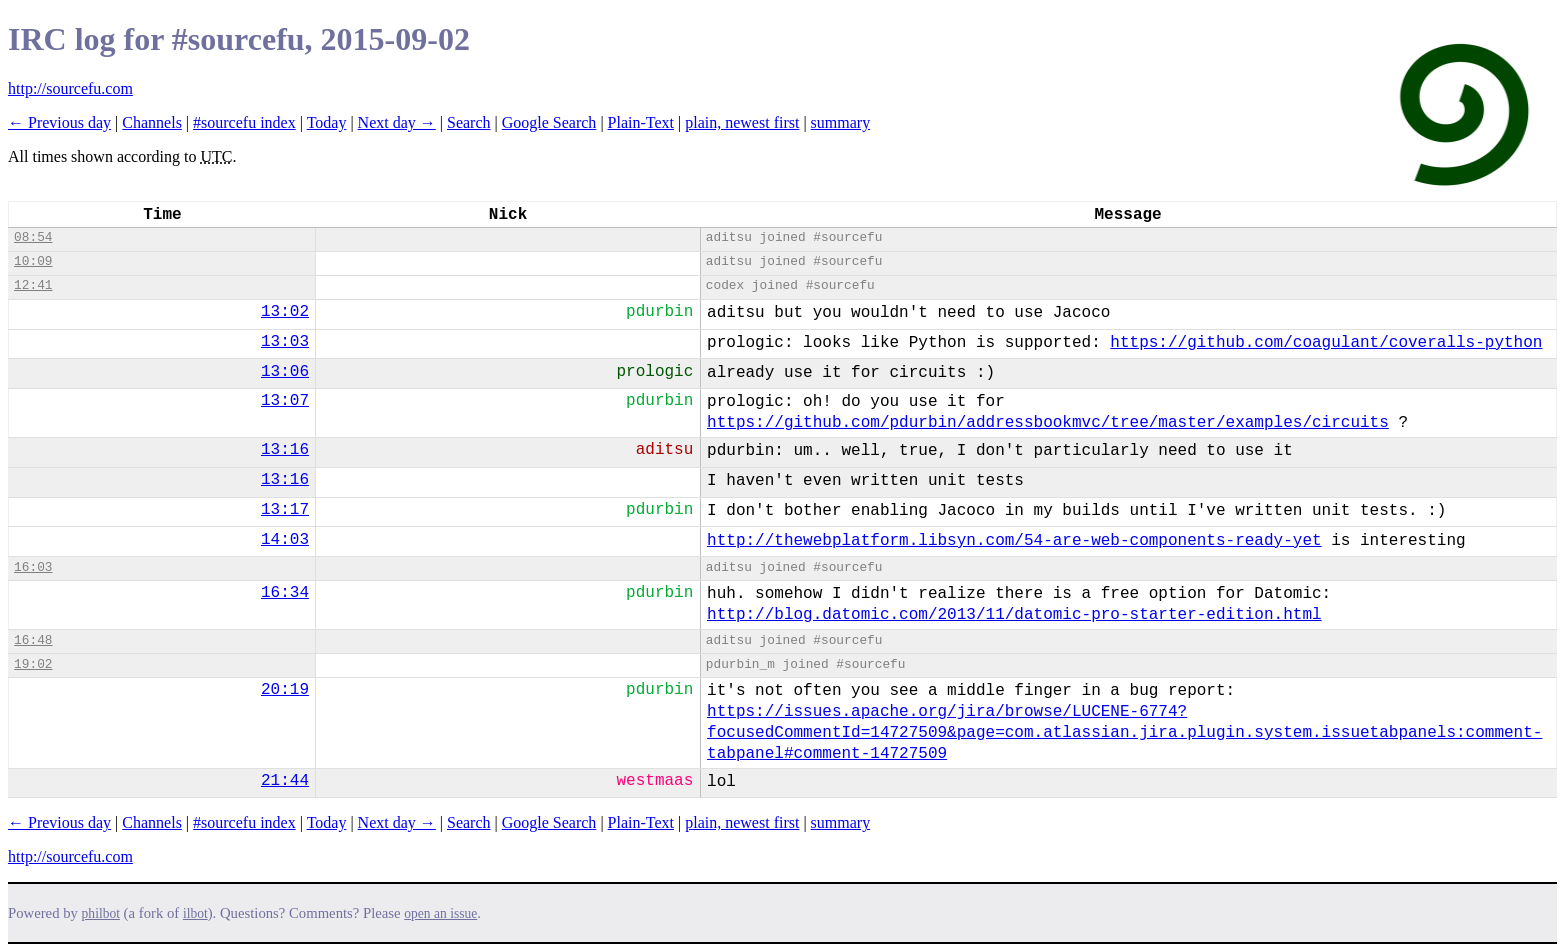  Describe the element at coordinates (285, 401) in the screenshot. I see `13:07` at that location.